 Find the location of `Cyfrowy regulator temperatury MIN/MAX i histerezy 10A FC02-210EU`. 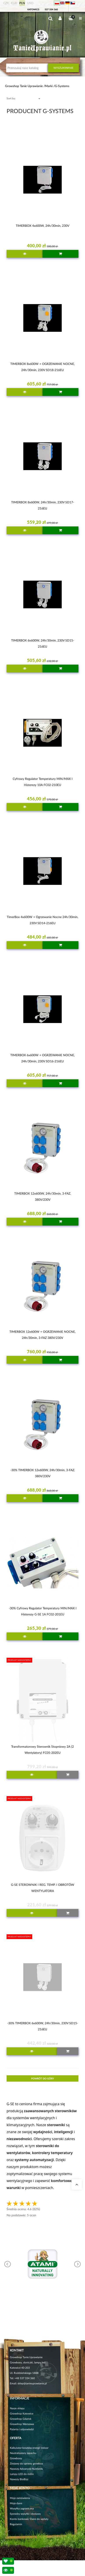

Cyfrowy regulator temperatury MIN/MAX i histerezy 10A FC02-210EU is located at coordinates (43, 782).